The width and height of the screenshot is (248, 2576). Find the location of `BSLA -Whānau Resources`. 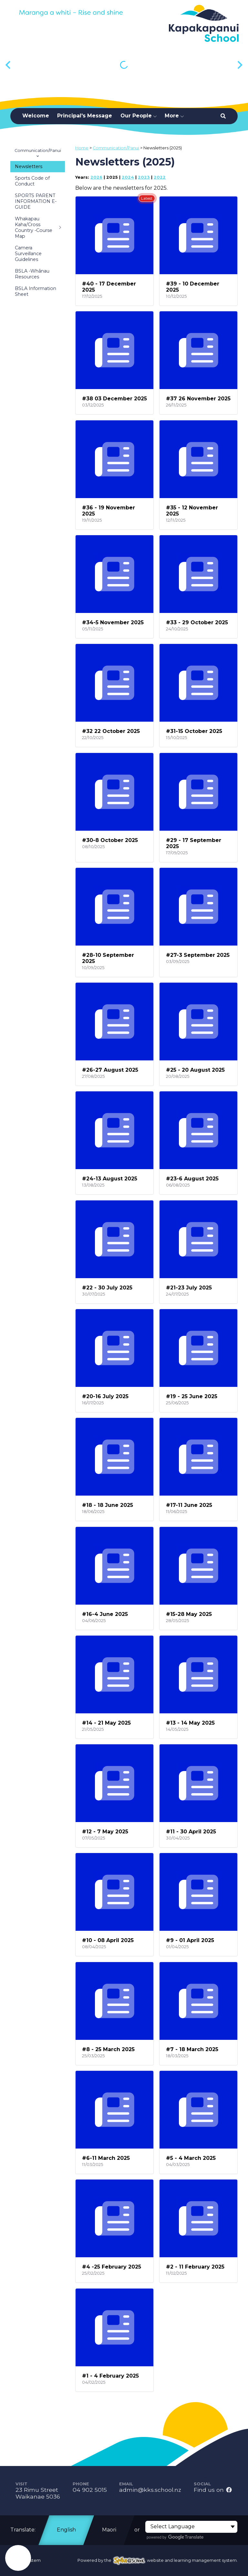

BSLA -Whānau Resources is located at coordinates (32, 274).